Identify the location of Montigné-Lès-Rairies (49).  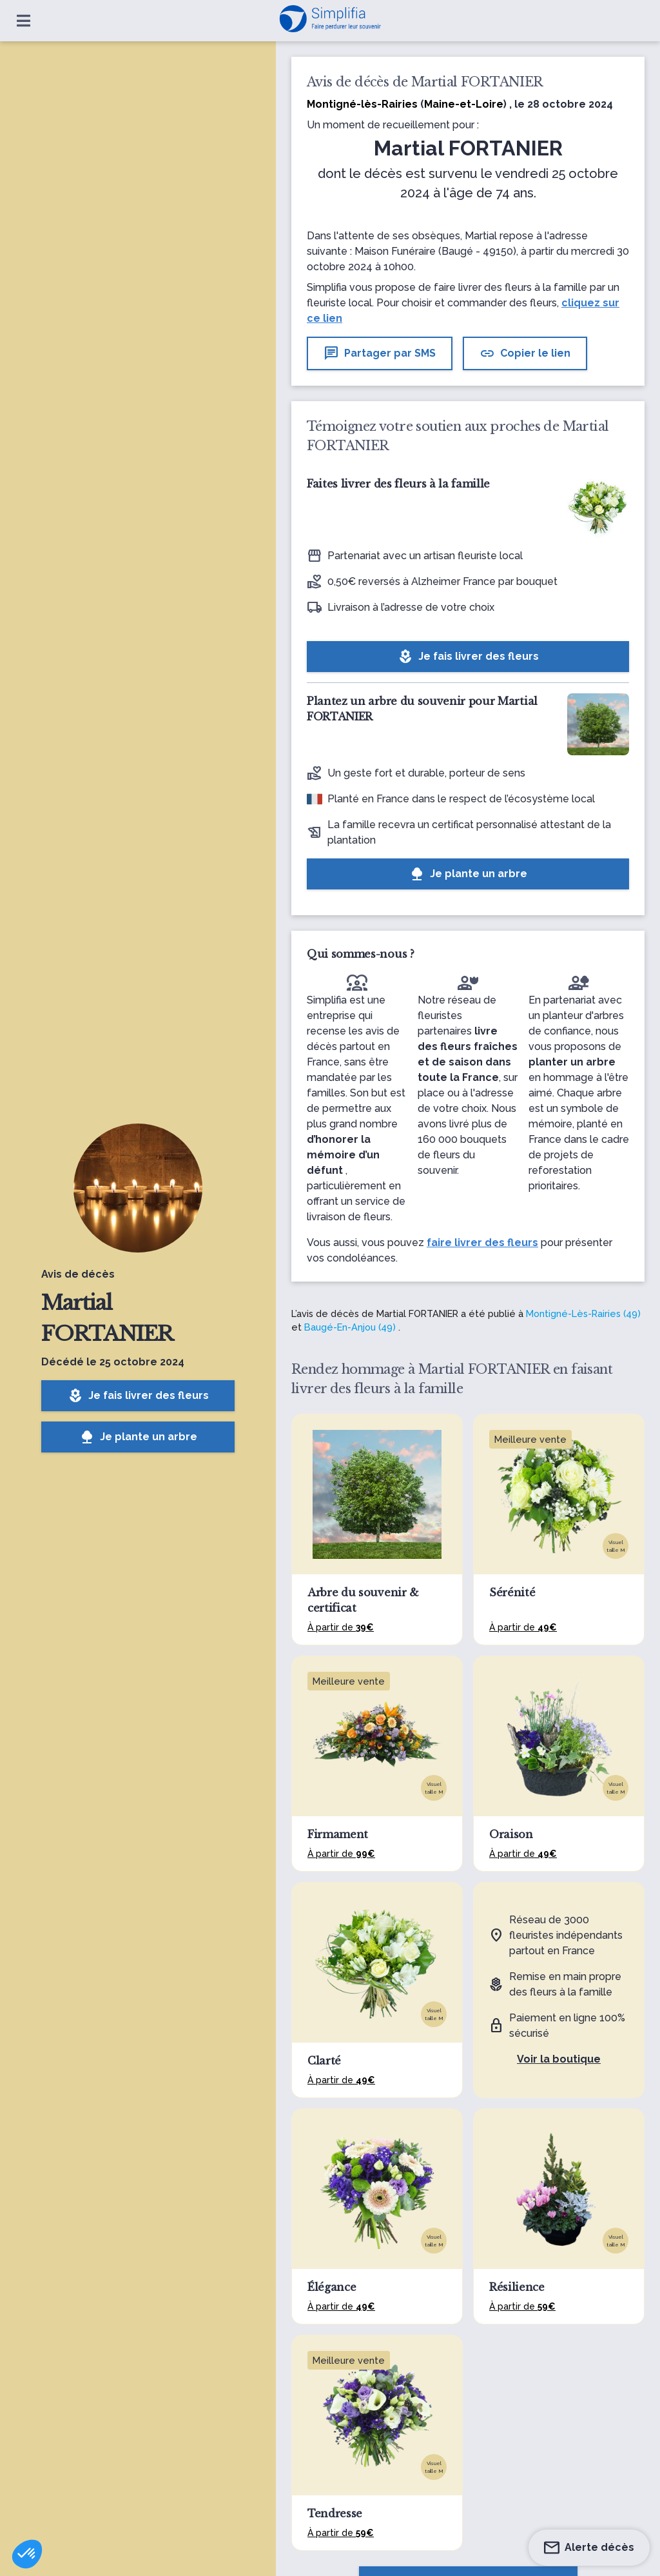
(583, 1313).